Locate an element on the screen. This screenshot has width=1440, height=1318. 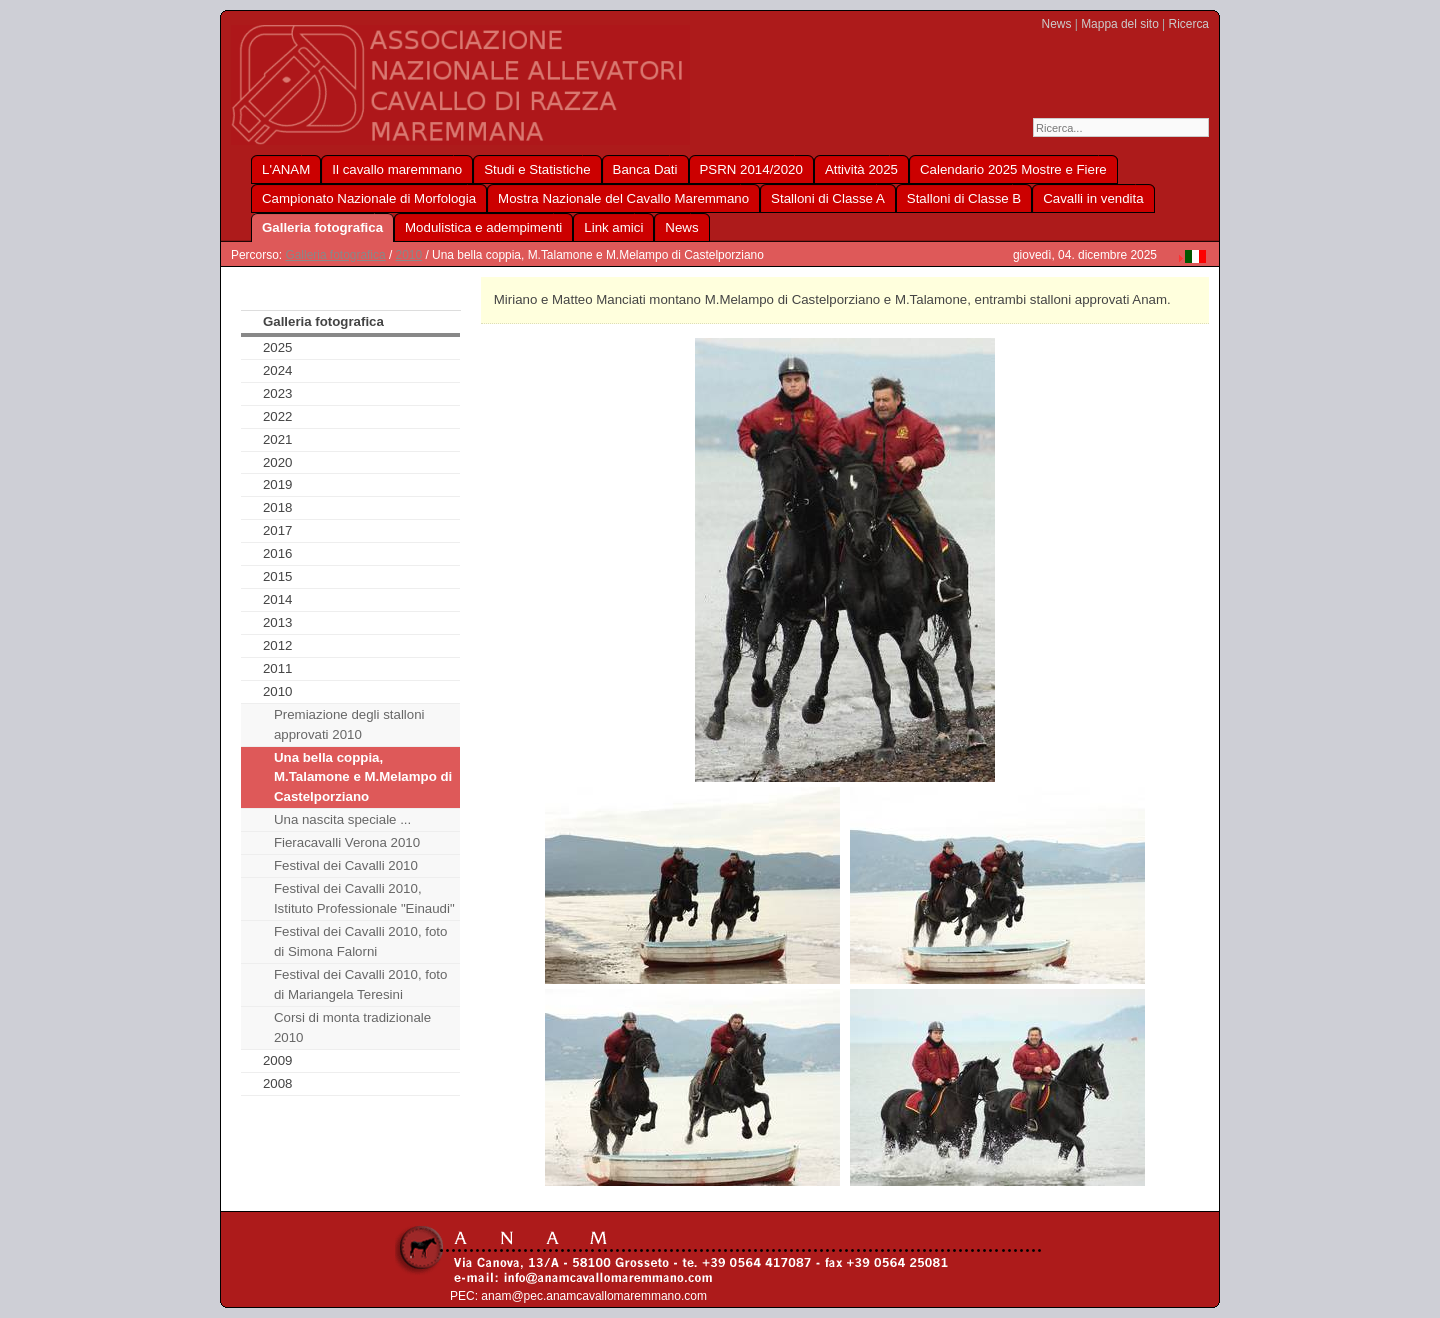
2008 is located at coordinates (278, 1083).